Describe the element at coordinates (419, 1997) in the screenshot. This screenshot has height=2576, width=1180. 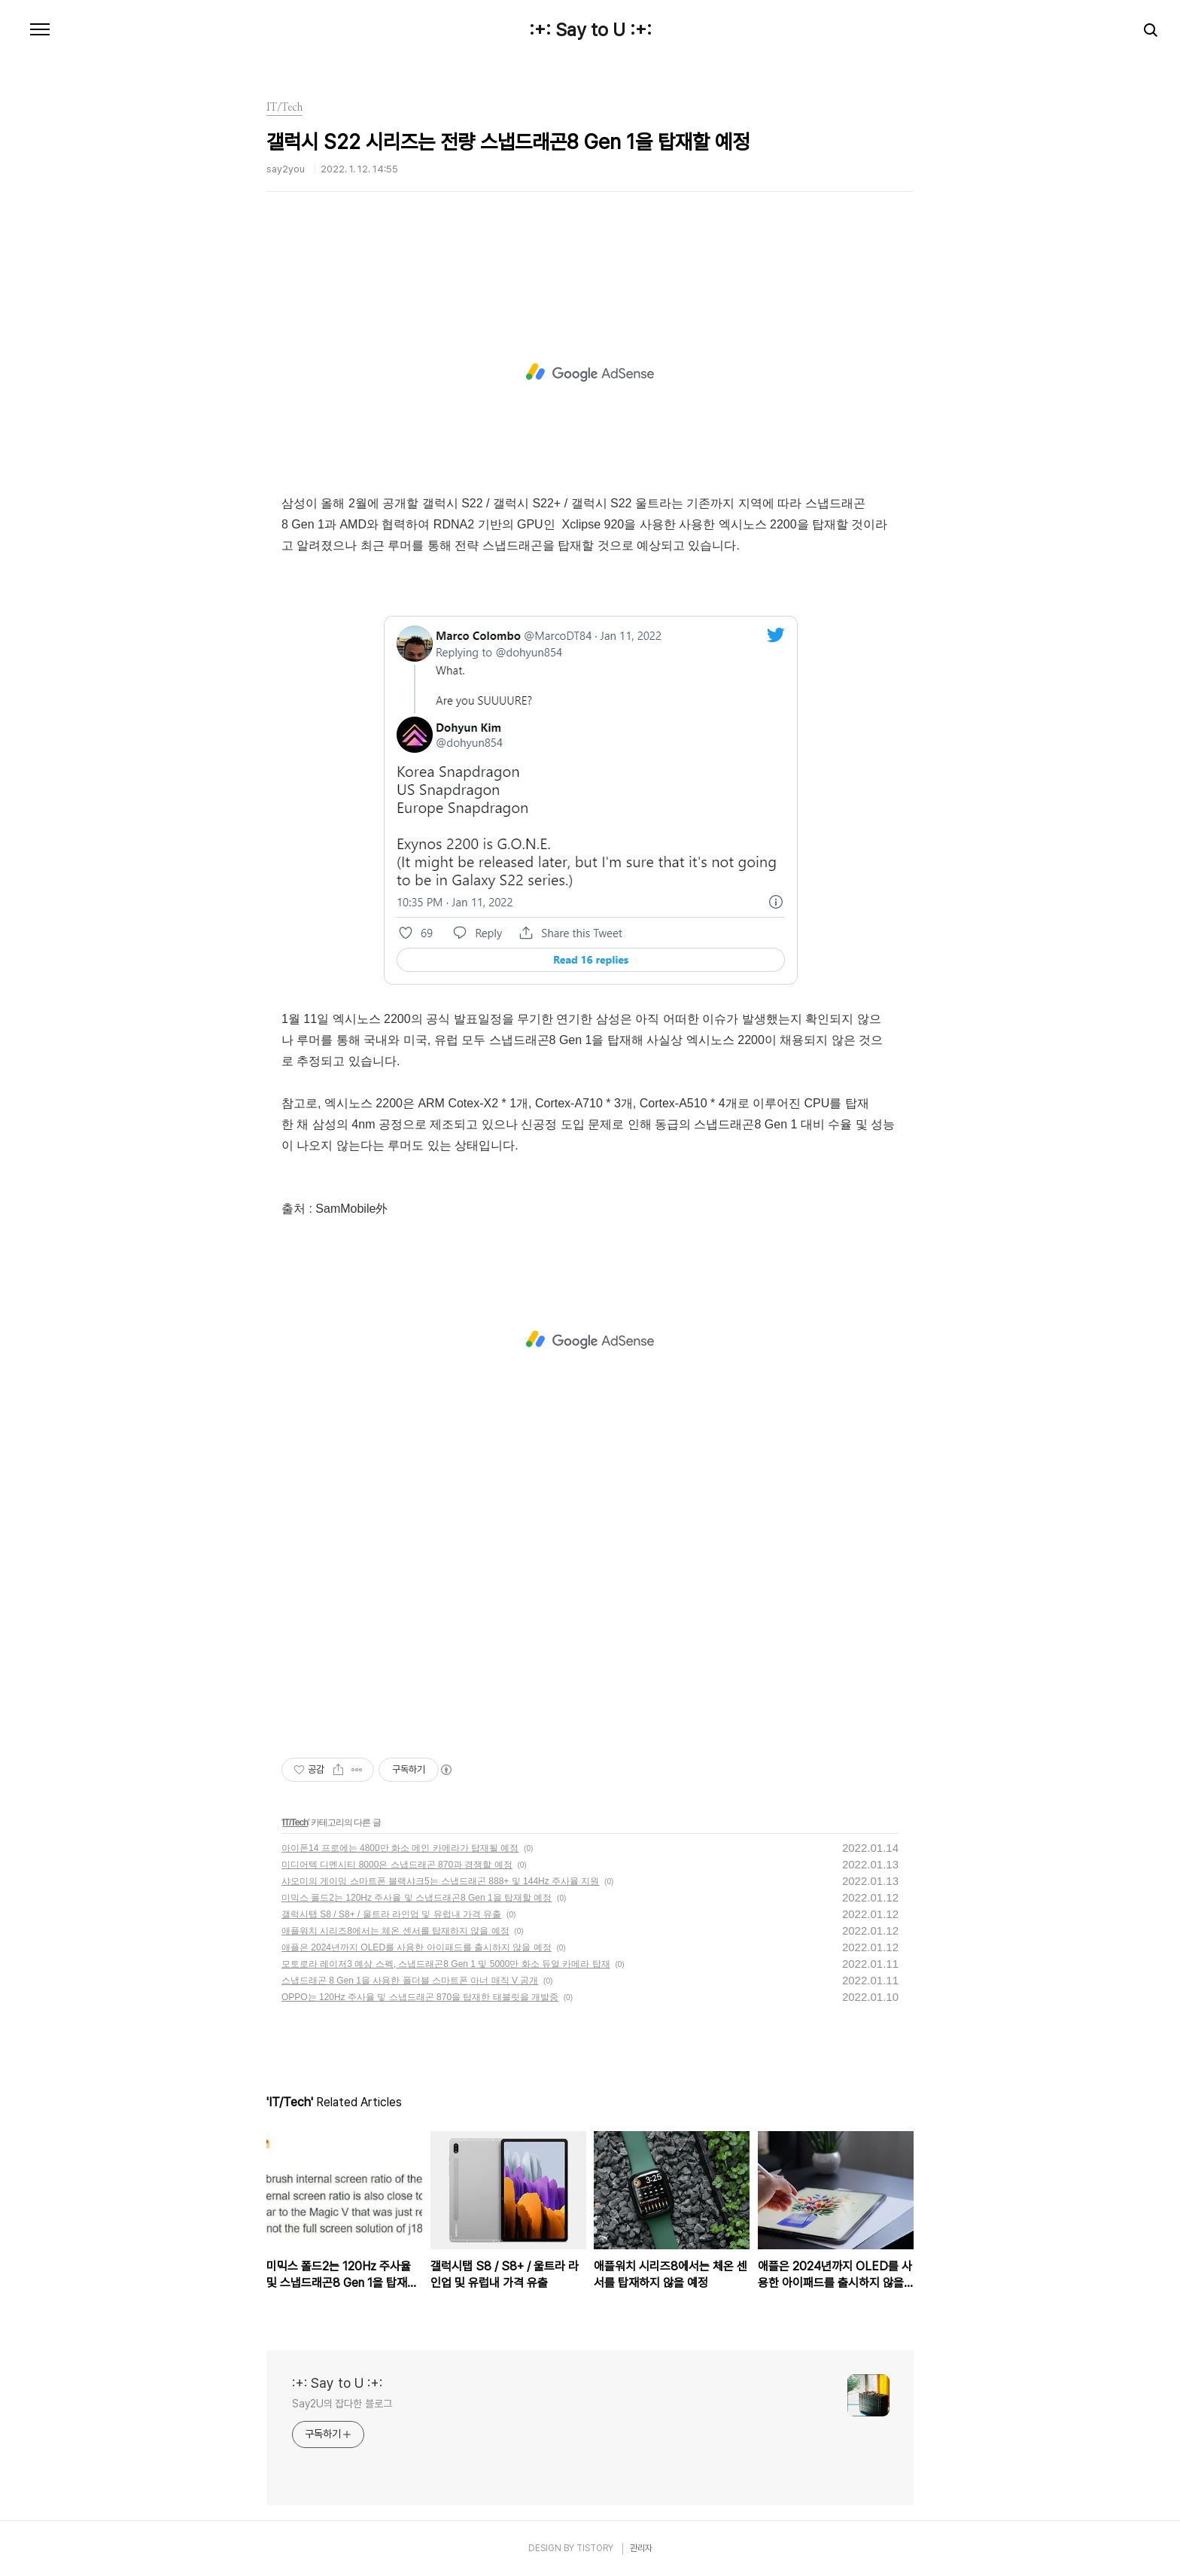
I see `OPPO는 120Hz 주사율 및 스냅드래곤 870을 탑재한 태블릿을 개발중` at that location.